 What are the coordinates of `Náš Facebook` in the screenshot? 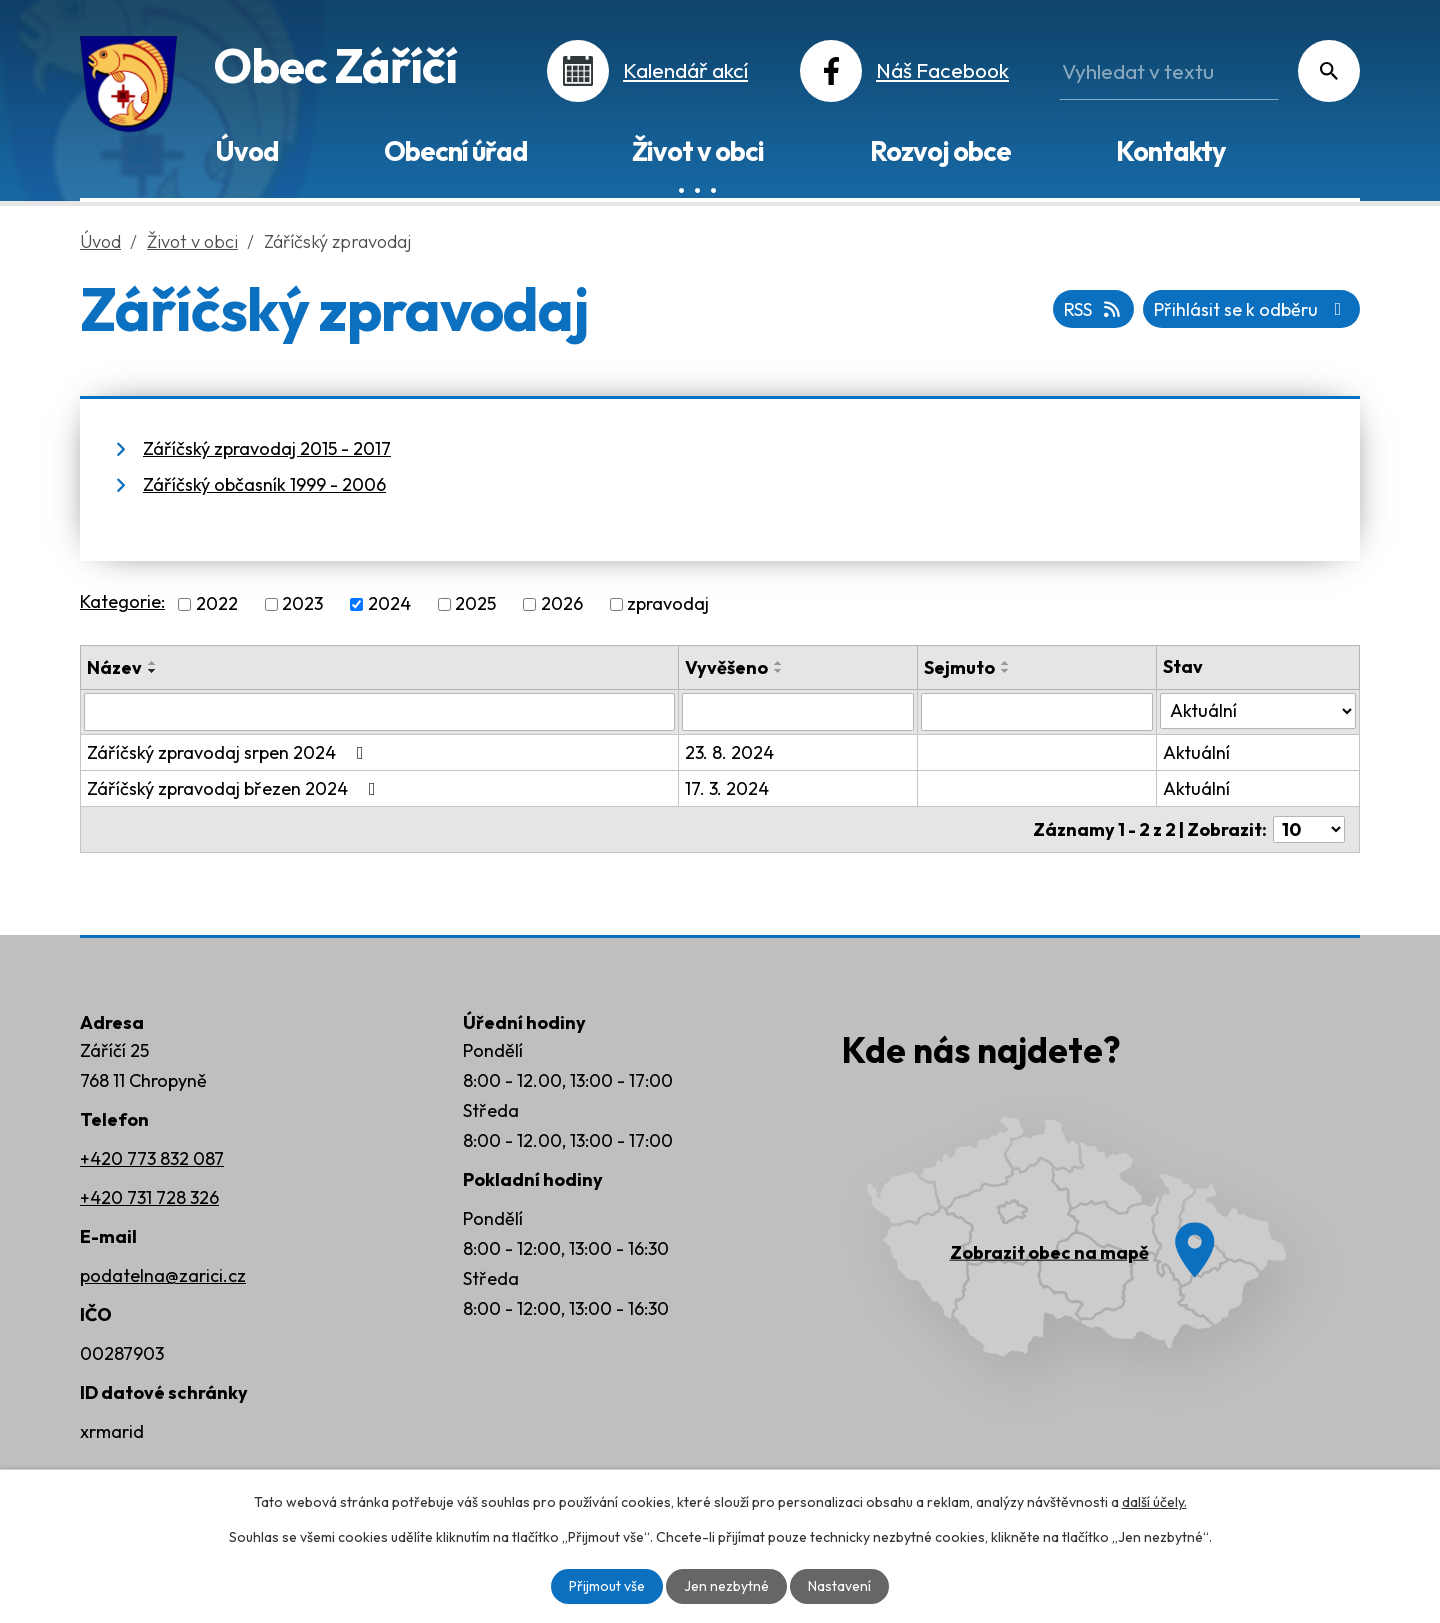 It's located at (942, 70).